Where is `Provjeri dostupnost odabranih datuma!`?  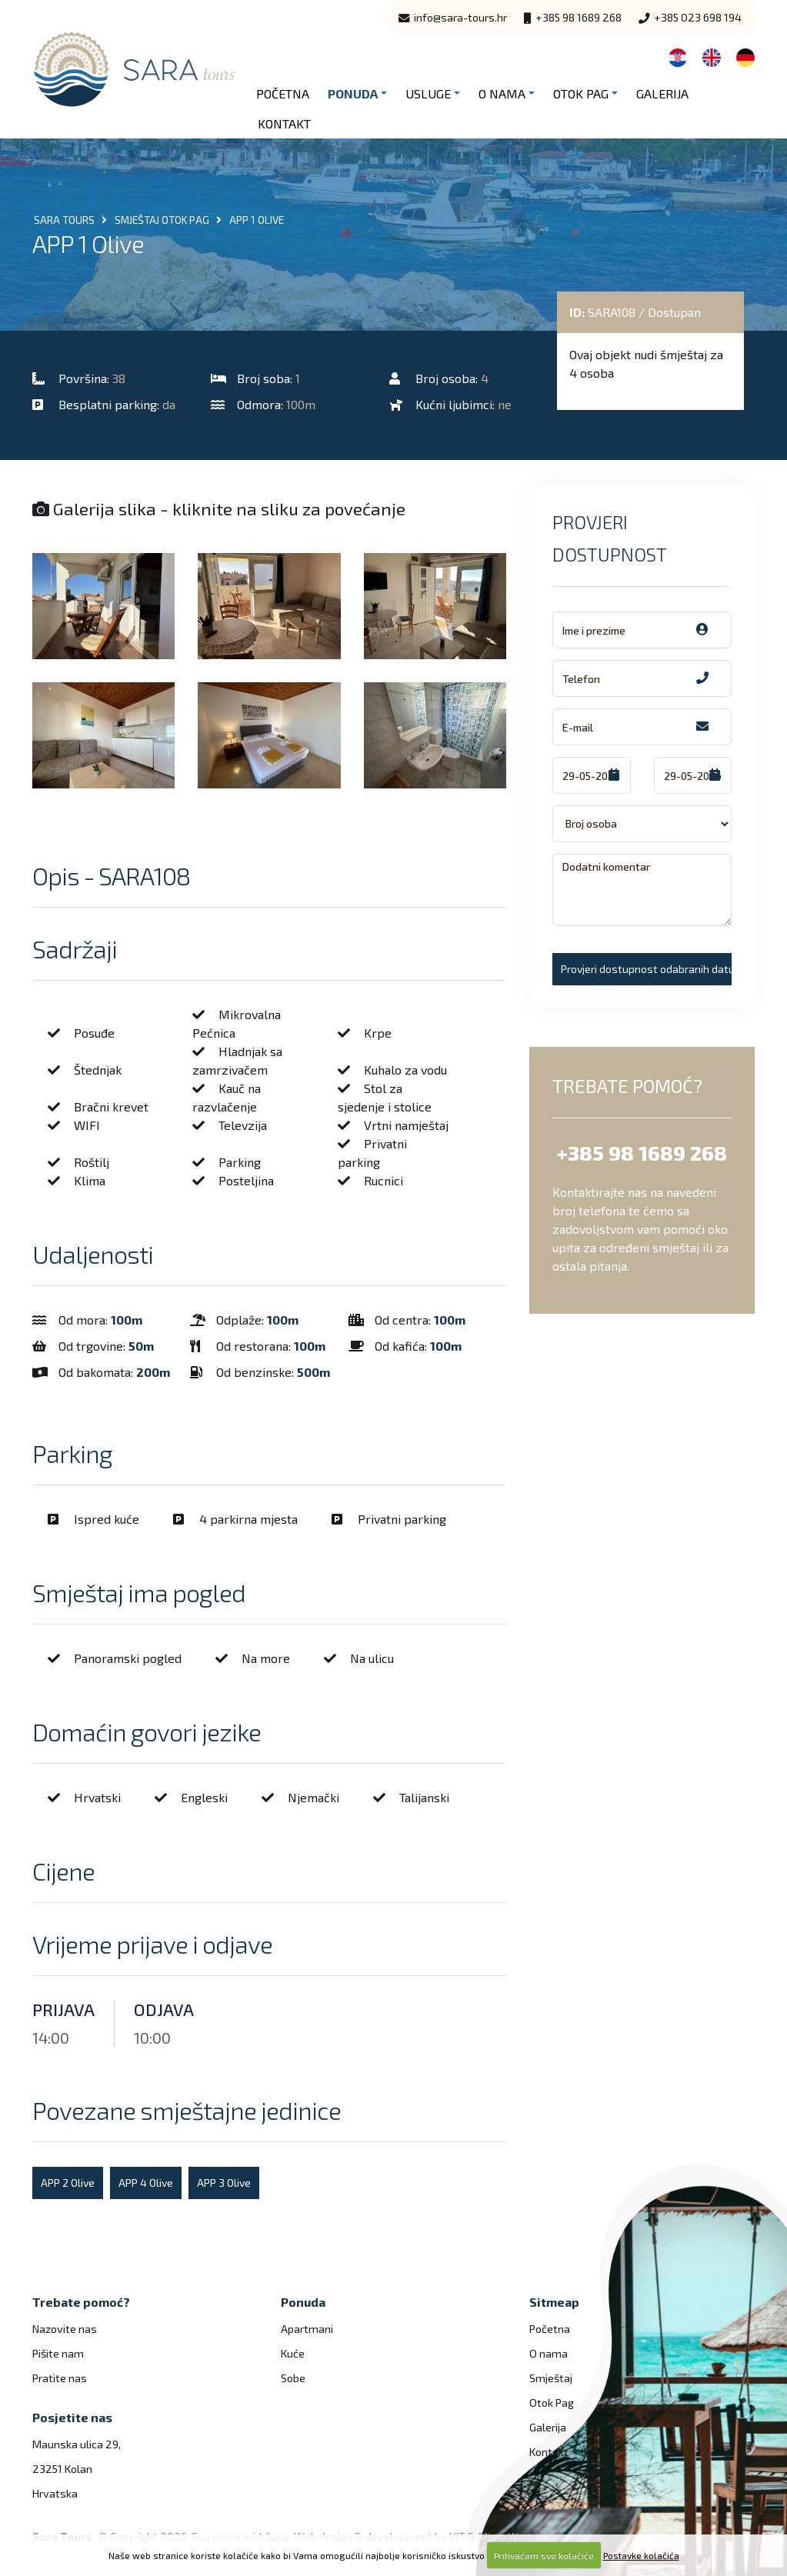
Provjeri dostupnost odabranih datuma! is located at coordinates (646, 968).